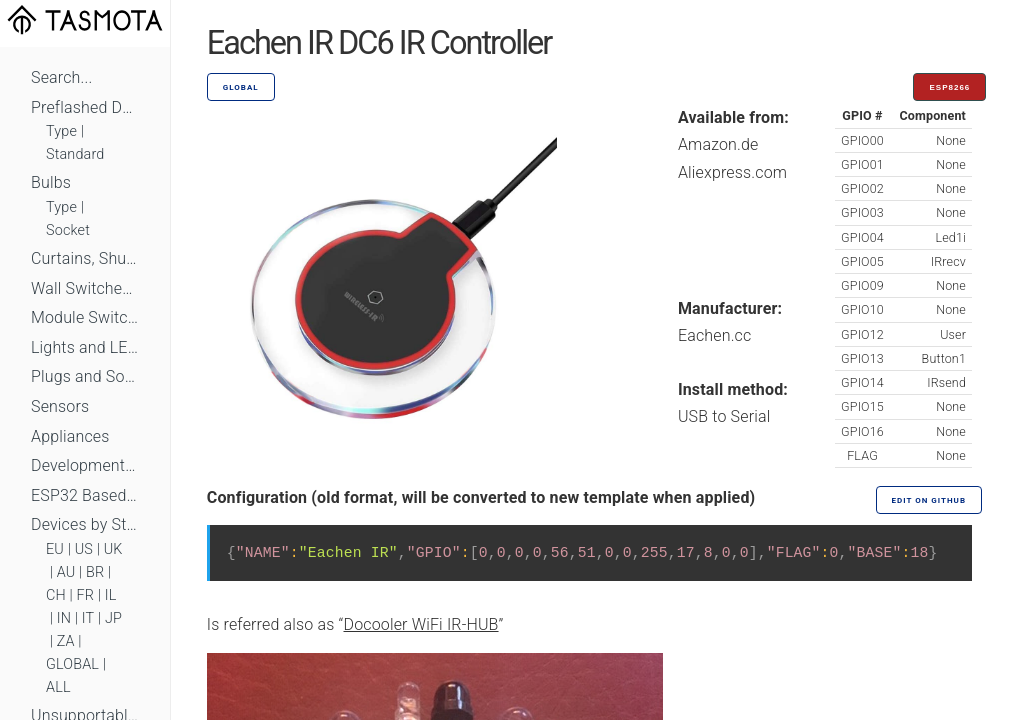  I want to click on ZA, so click(66, 641).